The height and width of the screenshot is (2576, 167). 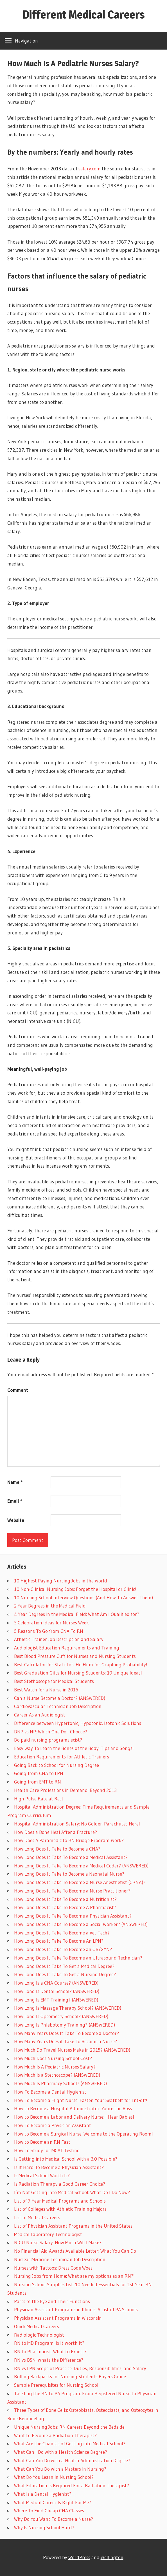 I want to click on Difference between Hypertonic, Hypotonic, Isotonic Solutions, so click(x=77, y=1723).